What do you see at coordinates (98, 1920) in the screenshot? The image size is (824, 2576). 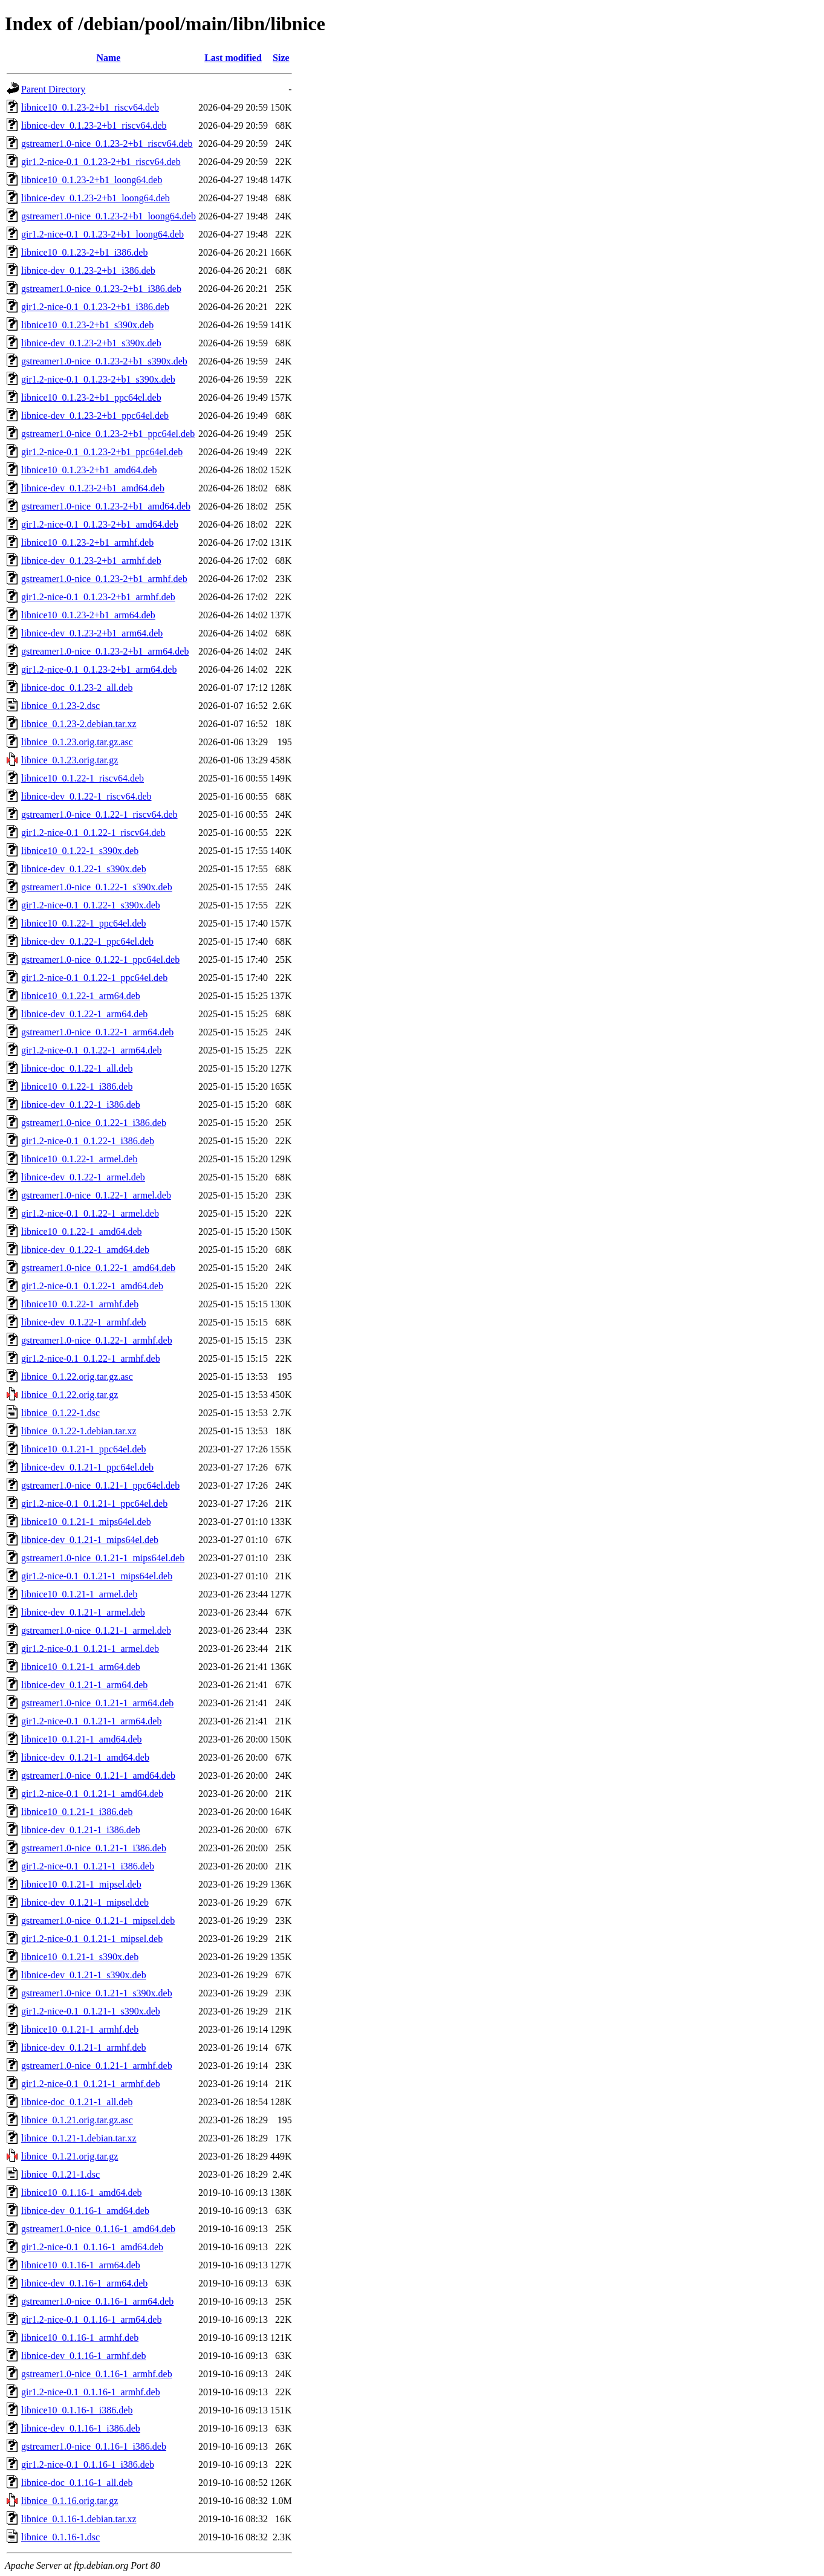 I see `gstreamer1.0-nice_0.1.21-1_mipsel.deb` at bounding box center [98, 1920].